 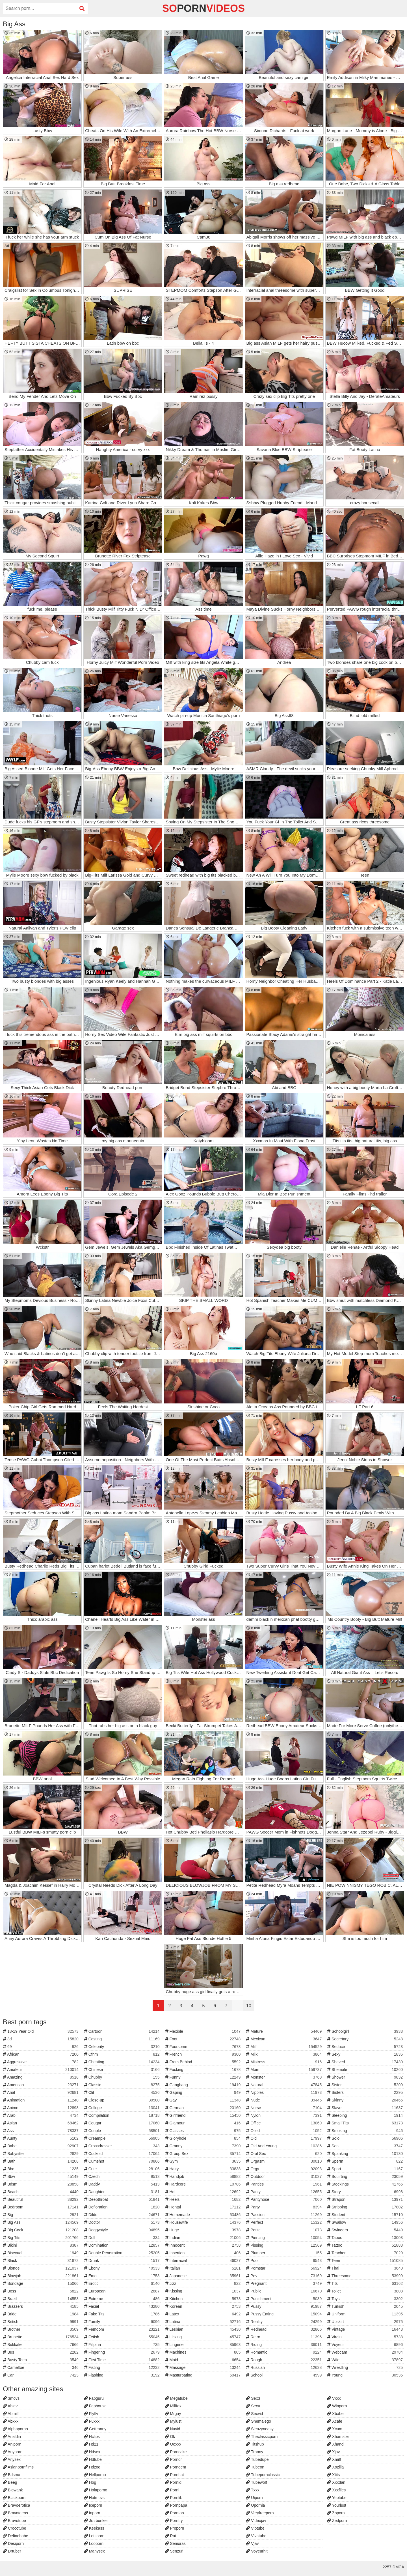 What do you see at coordinates (122, 2268) in the screenshot?
I see `Ebony` at bounding box center [122, 2268].